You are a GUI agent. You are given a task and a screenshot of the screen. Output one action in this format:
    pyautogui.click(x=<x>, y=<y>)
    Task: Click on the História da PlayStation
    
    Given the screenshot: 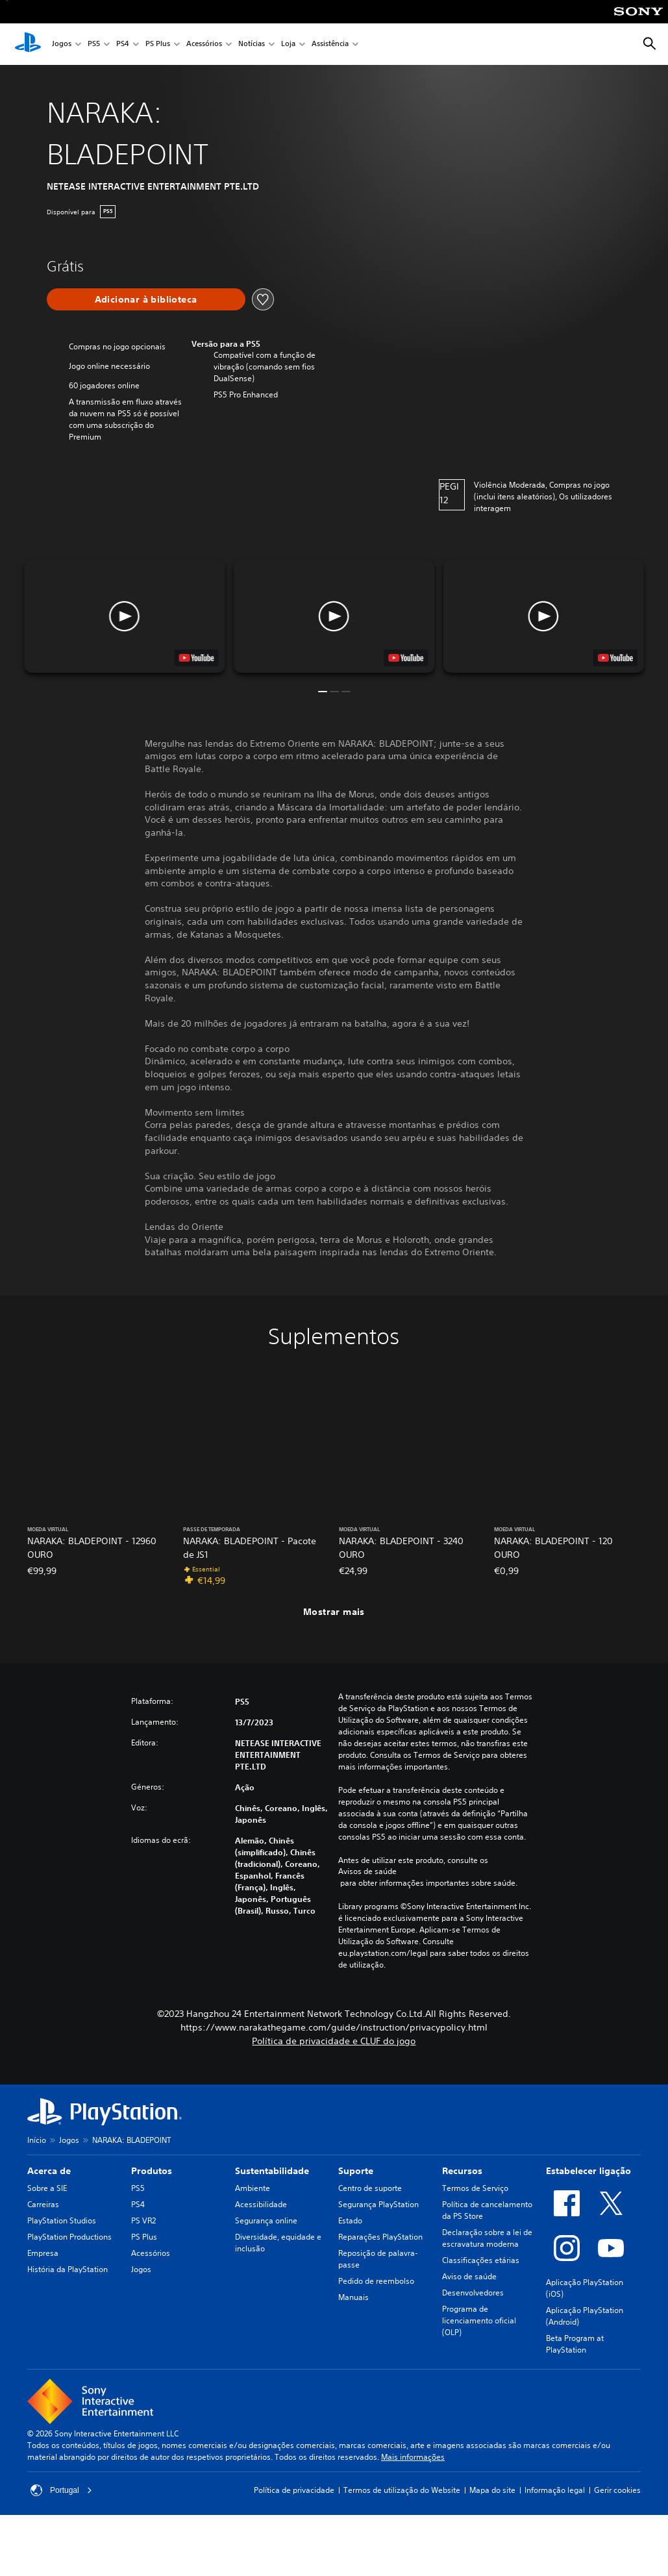 What is the action you would take?
    pyautogui.click(x=67, y=2269)
    